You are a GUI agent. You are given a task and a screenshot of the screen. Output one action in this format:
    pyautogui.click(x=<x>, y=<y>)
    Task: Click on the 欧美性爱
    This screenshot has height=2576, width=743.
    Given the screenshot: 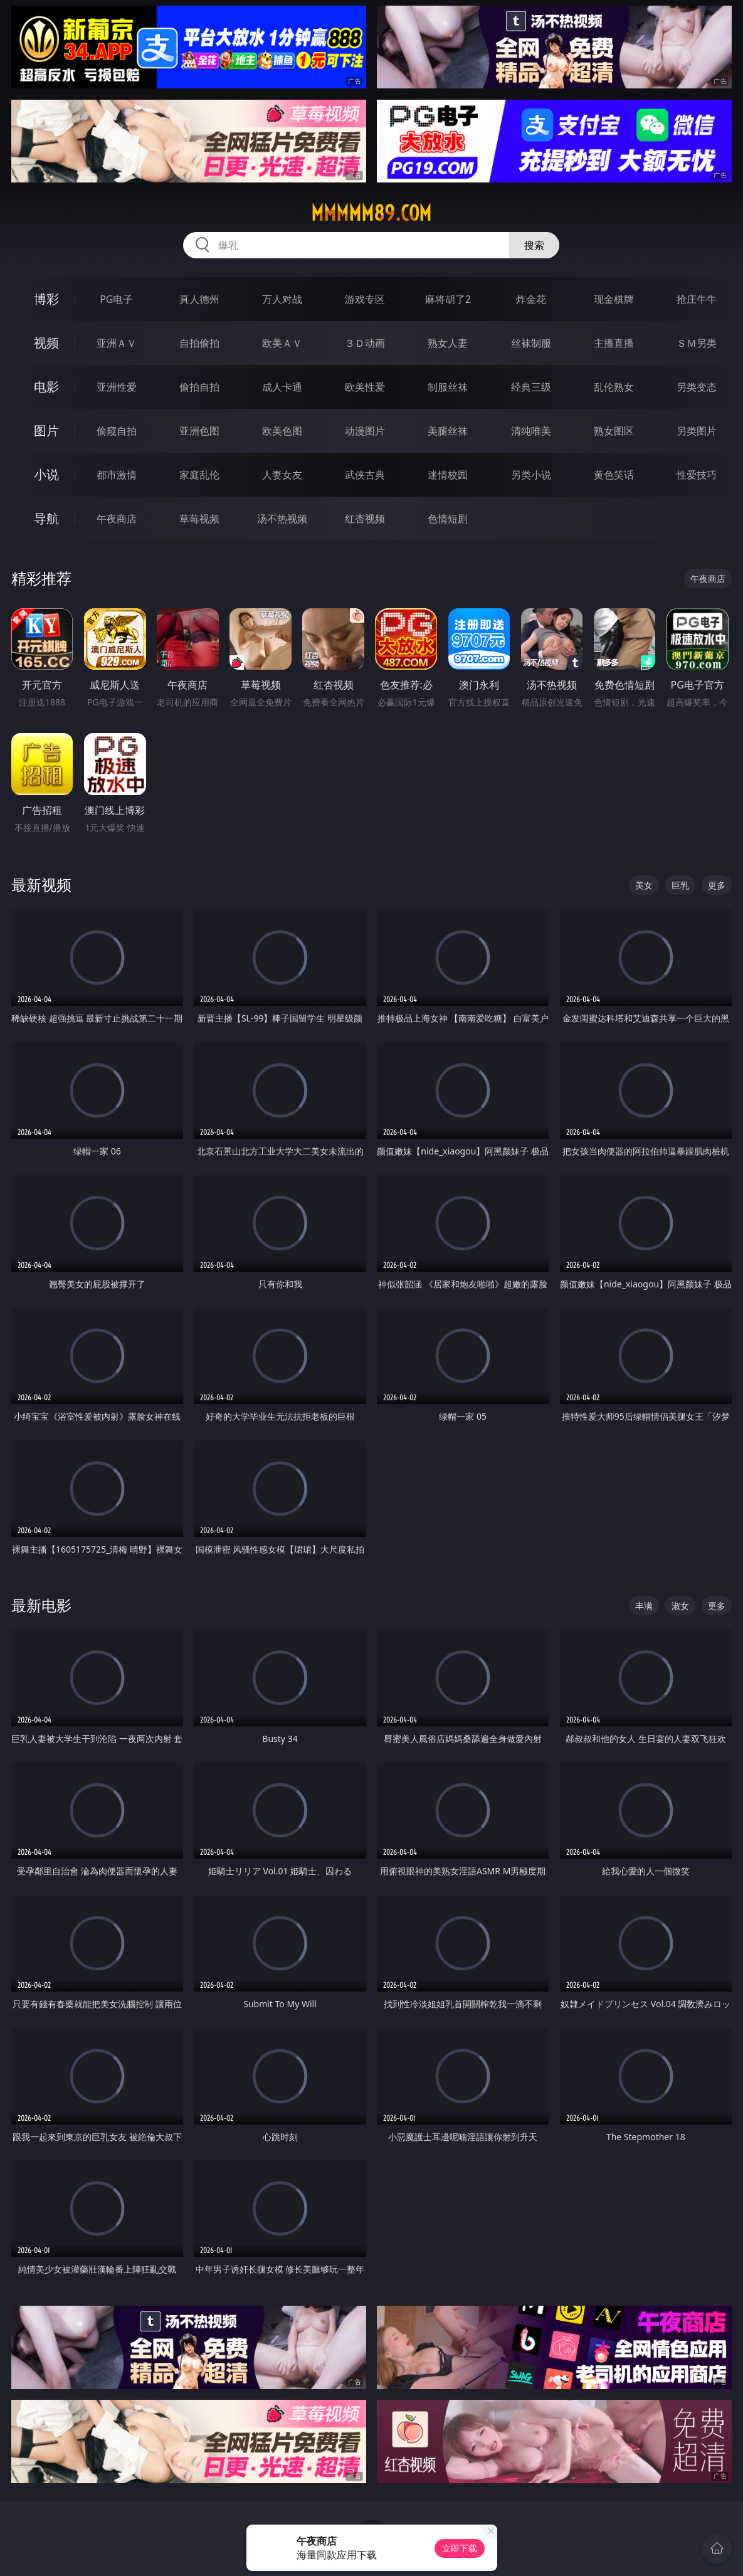 What is the action you would take?
    pyautogui.click(x=365, y=387)
    